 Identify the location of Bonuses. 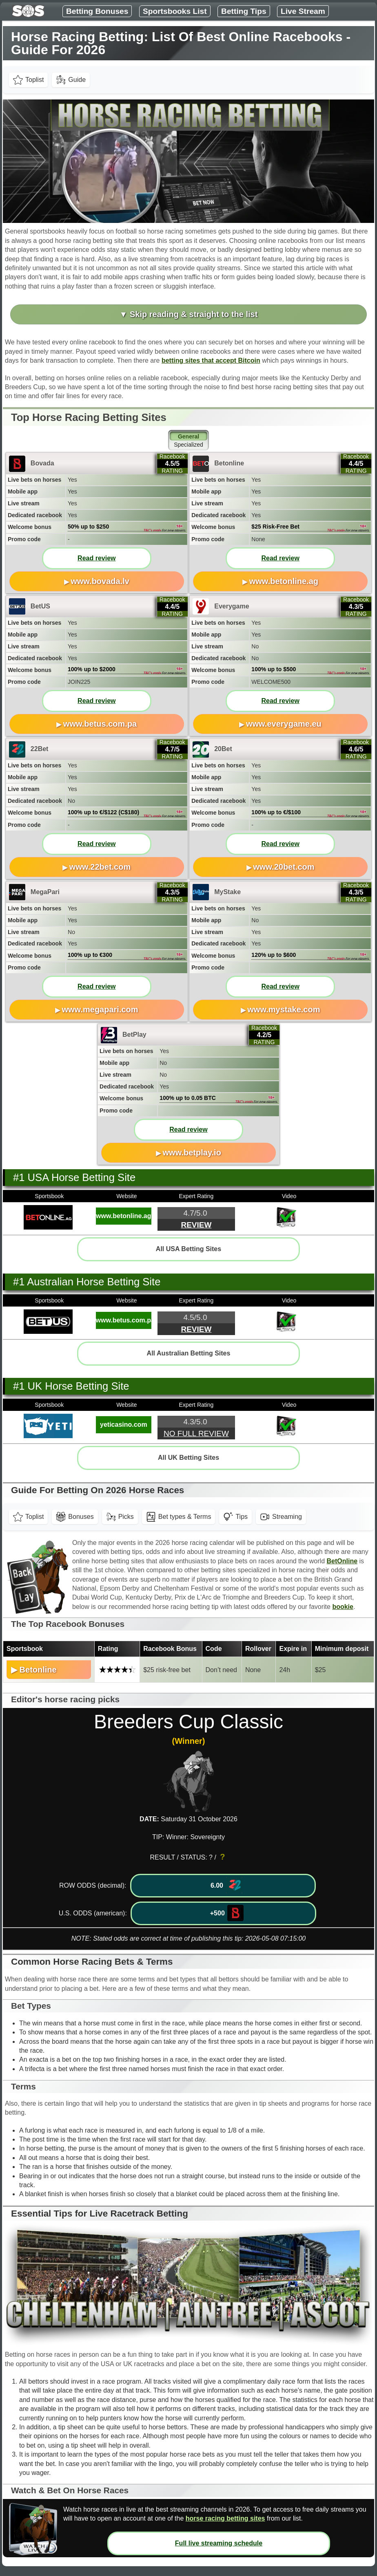
(74, 1517).